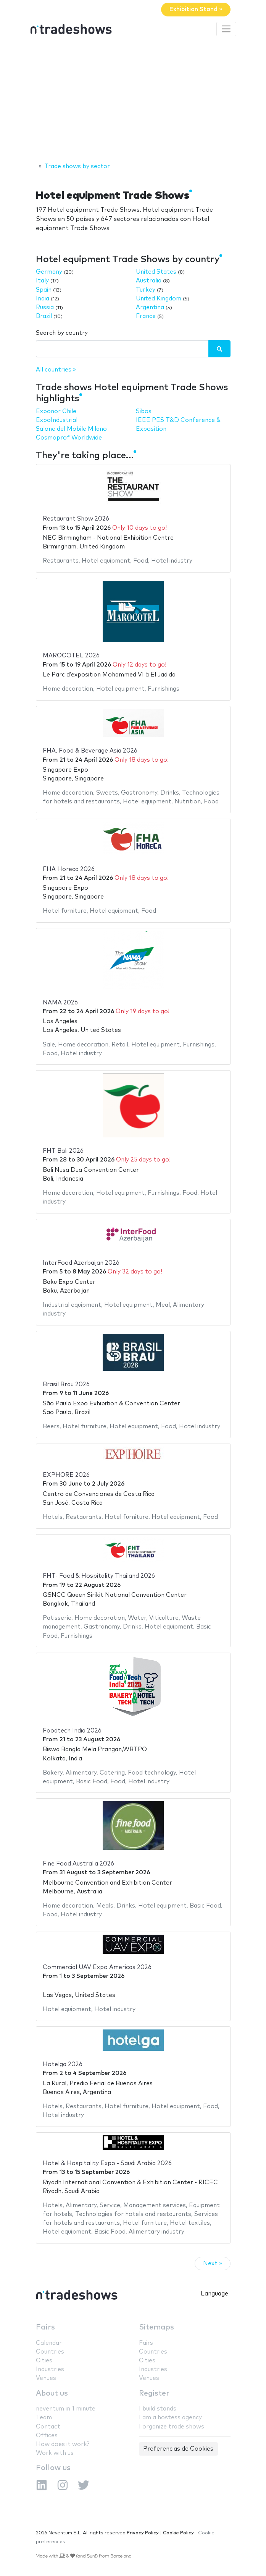  What do you see at coordinates (48, 2427) in the screenshot?
I see `Contact` at bounding box center [48, 2427].